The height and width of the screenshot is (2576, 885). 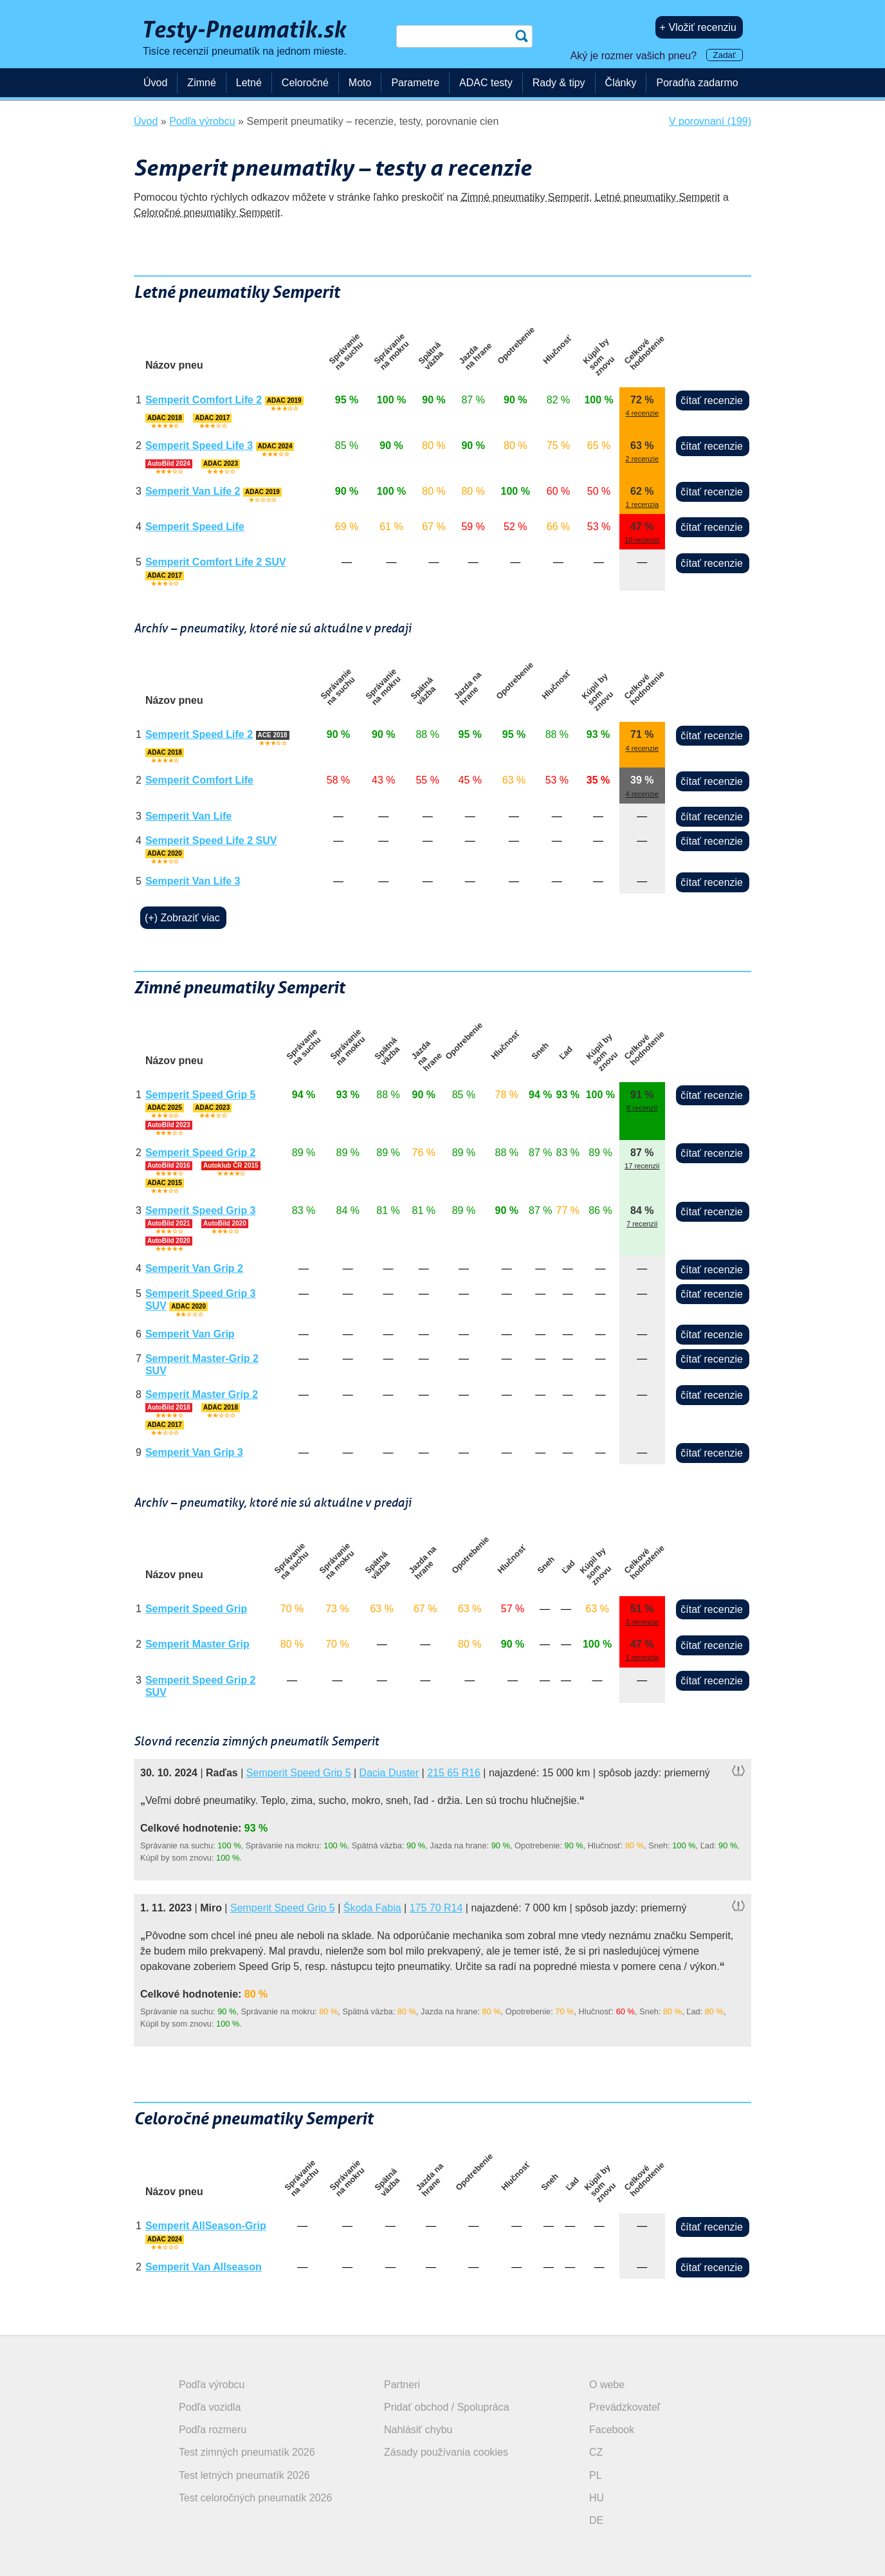 What do you see at coordinates (559, 82) in the screenshot?
I see `Rady & tipy` at bounding box center [559, 82].